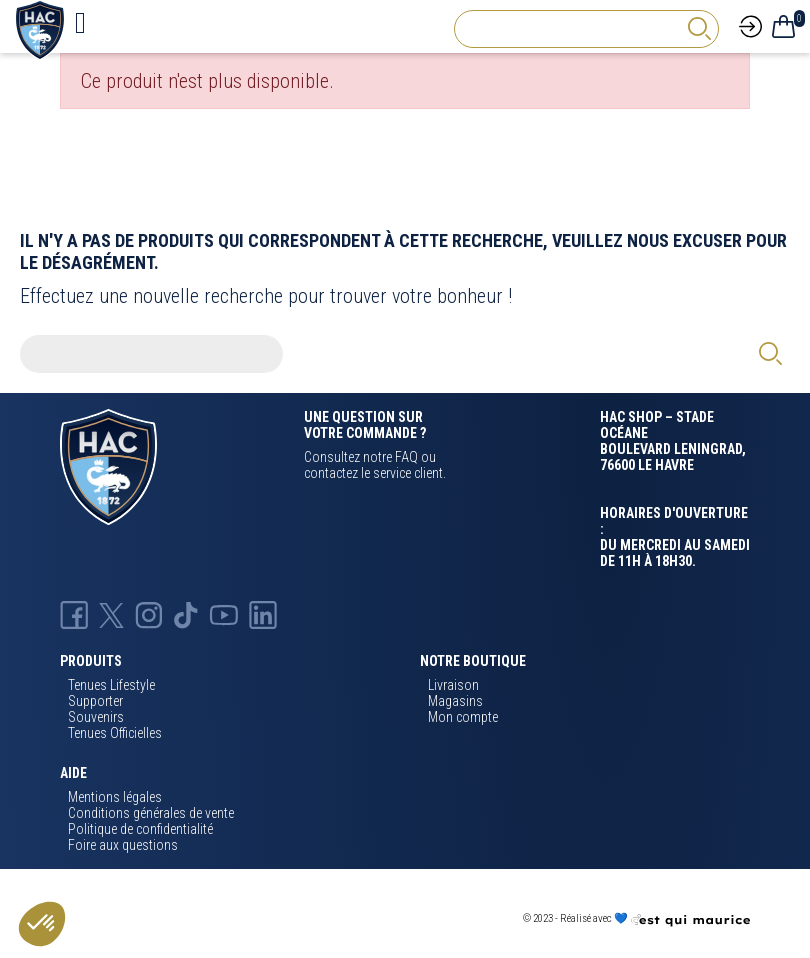 This screenshot has height=958, width=810. What do you see at coordinates (473, 661) in the screenshot?
I see `Notre boutique` at bounding box center [473, 661].